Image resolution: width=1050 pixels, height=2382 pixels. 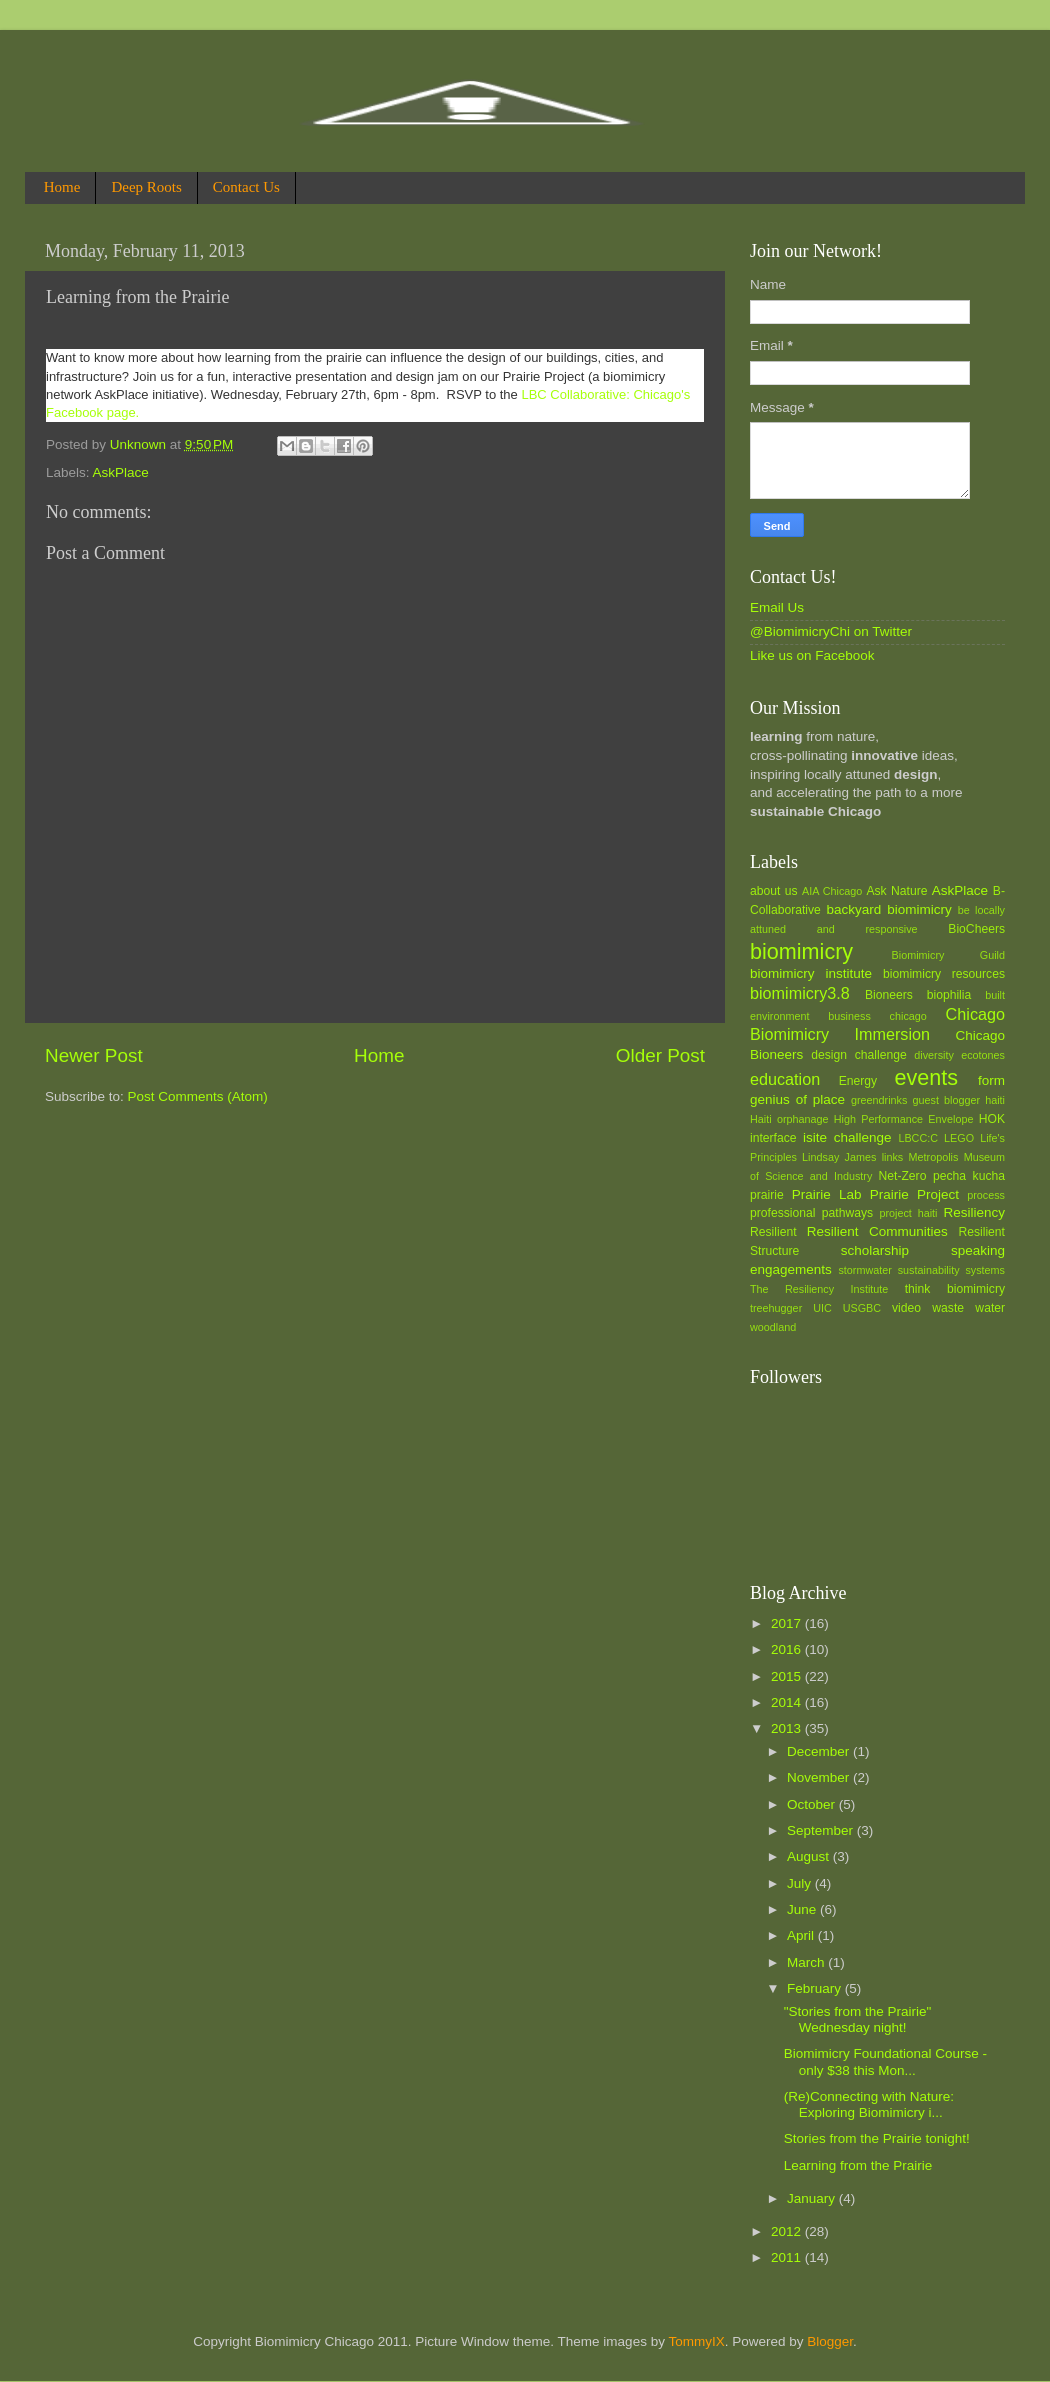 I want to click on chicago, so click(x=908, y=1016).